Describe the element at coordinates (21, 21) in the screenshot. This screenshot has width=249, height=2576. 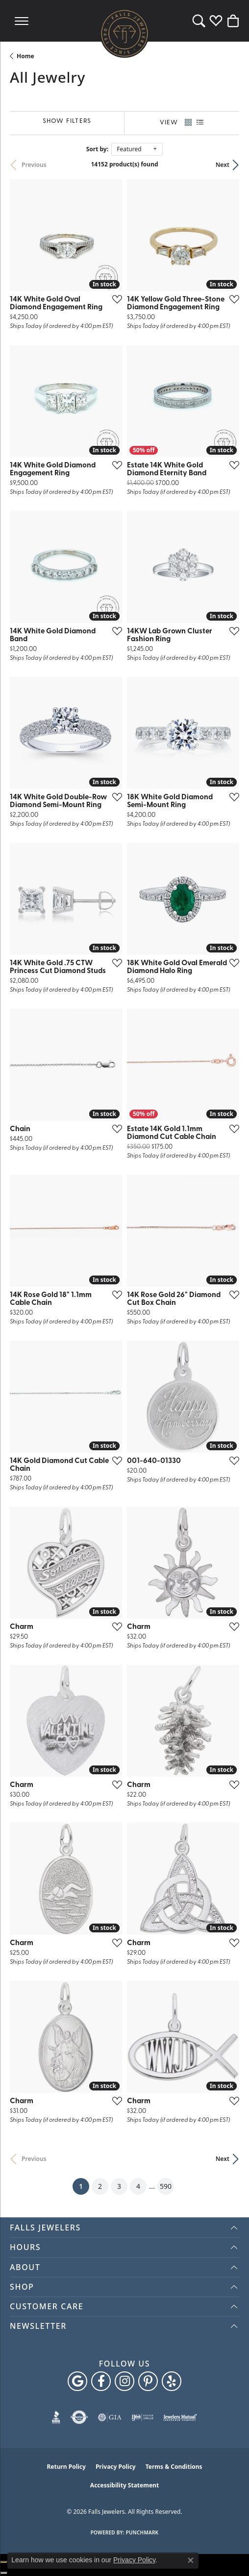
I see `[Toggle navigation]` at that location.